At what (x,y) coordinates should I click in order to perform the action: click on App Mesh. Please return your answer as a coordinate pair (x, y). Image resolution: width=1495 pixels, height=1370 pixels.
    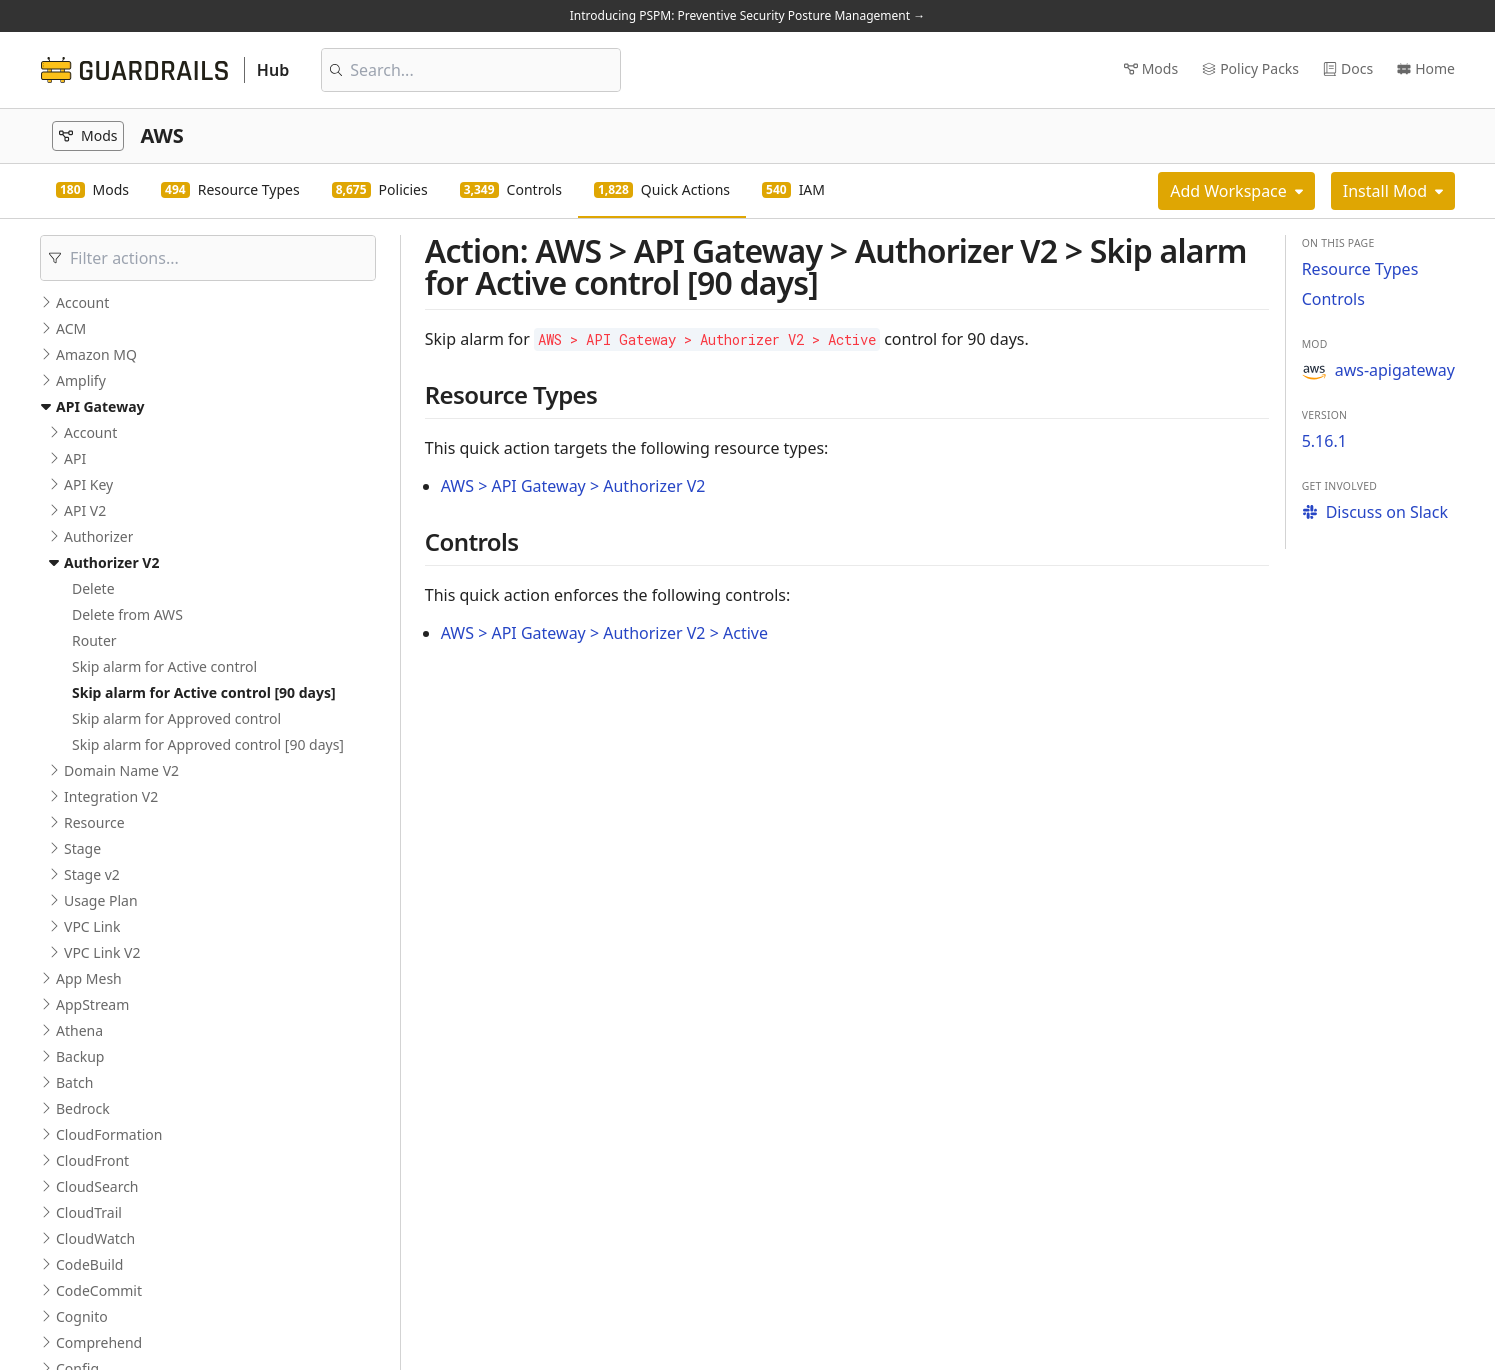
    Looking at the image, I should click on (89, 978).